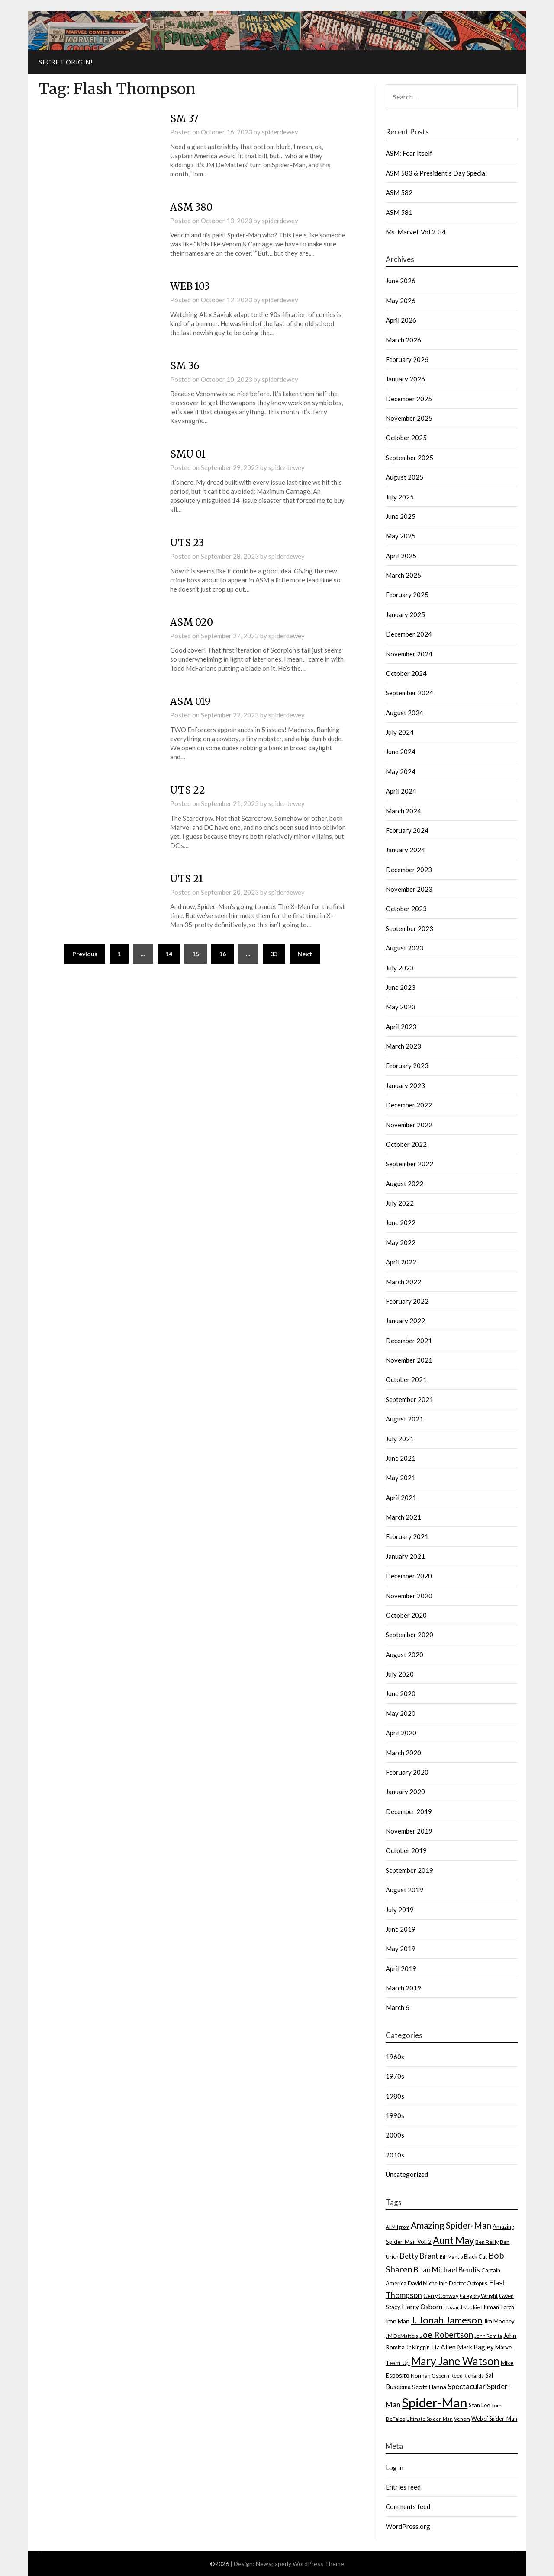  What do you see at coordinates (409, 418) in the screenshot?
I see `November 2025` at bounding box center [409, 418].